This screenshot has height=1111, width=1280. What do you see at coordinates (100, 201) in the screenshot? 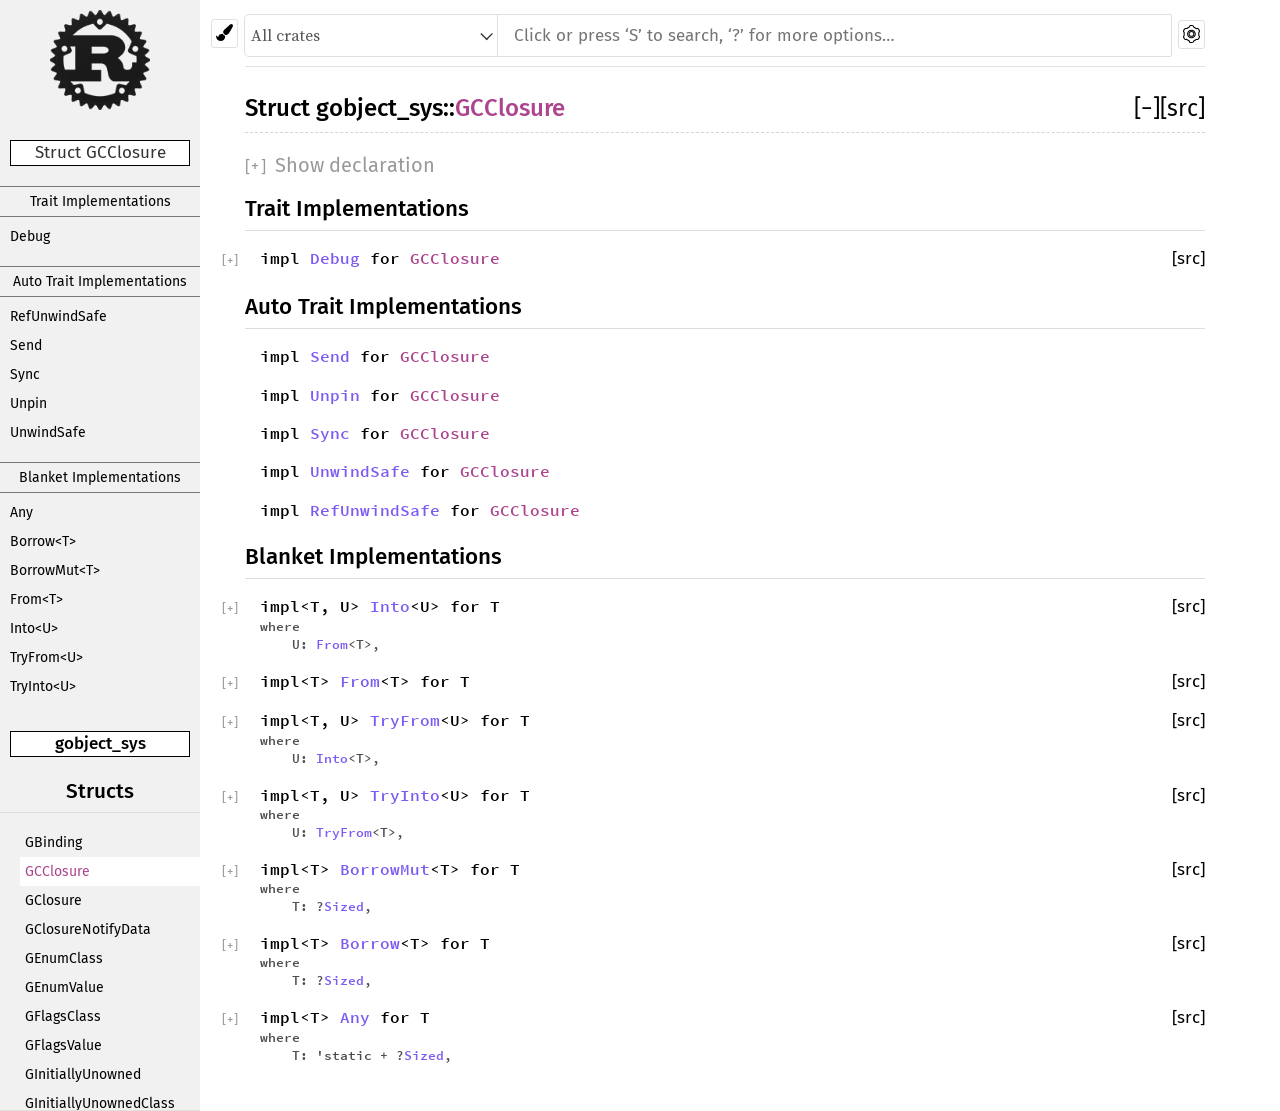
I see `Trait Implementations` at bounding box center [100, 201].